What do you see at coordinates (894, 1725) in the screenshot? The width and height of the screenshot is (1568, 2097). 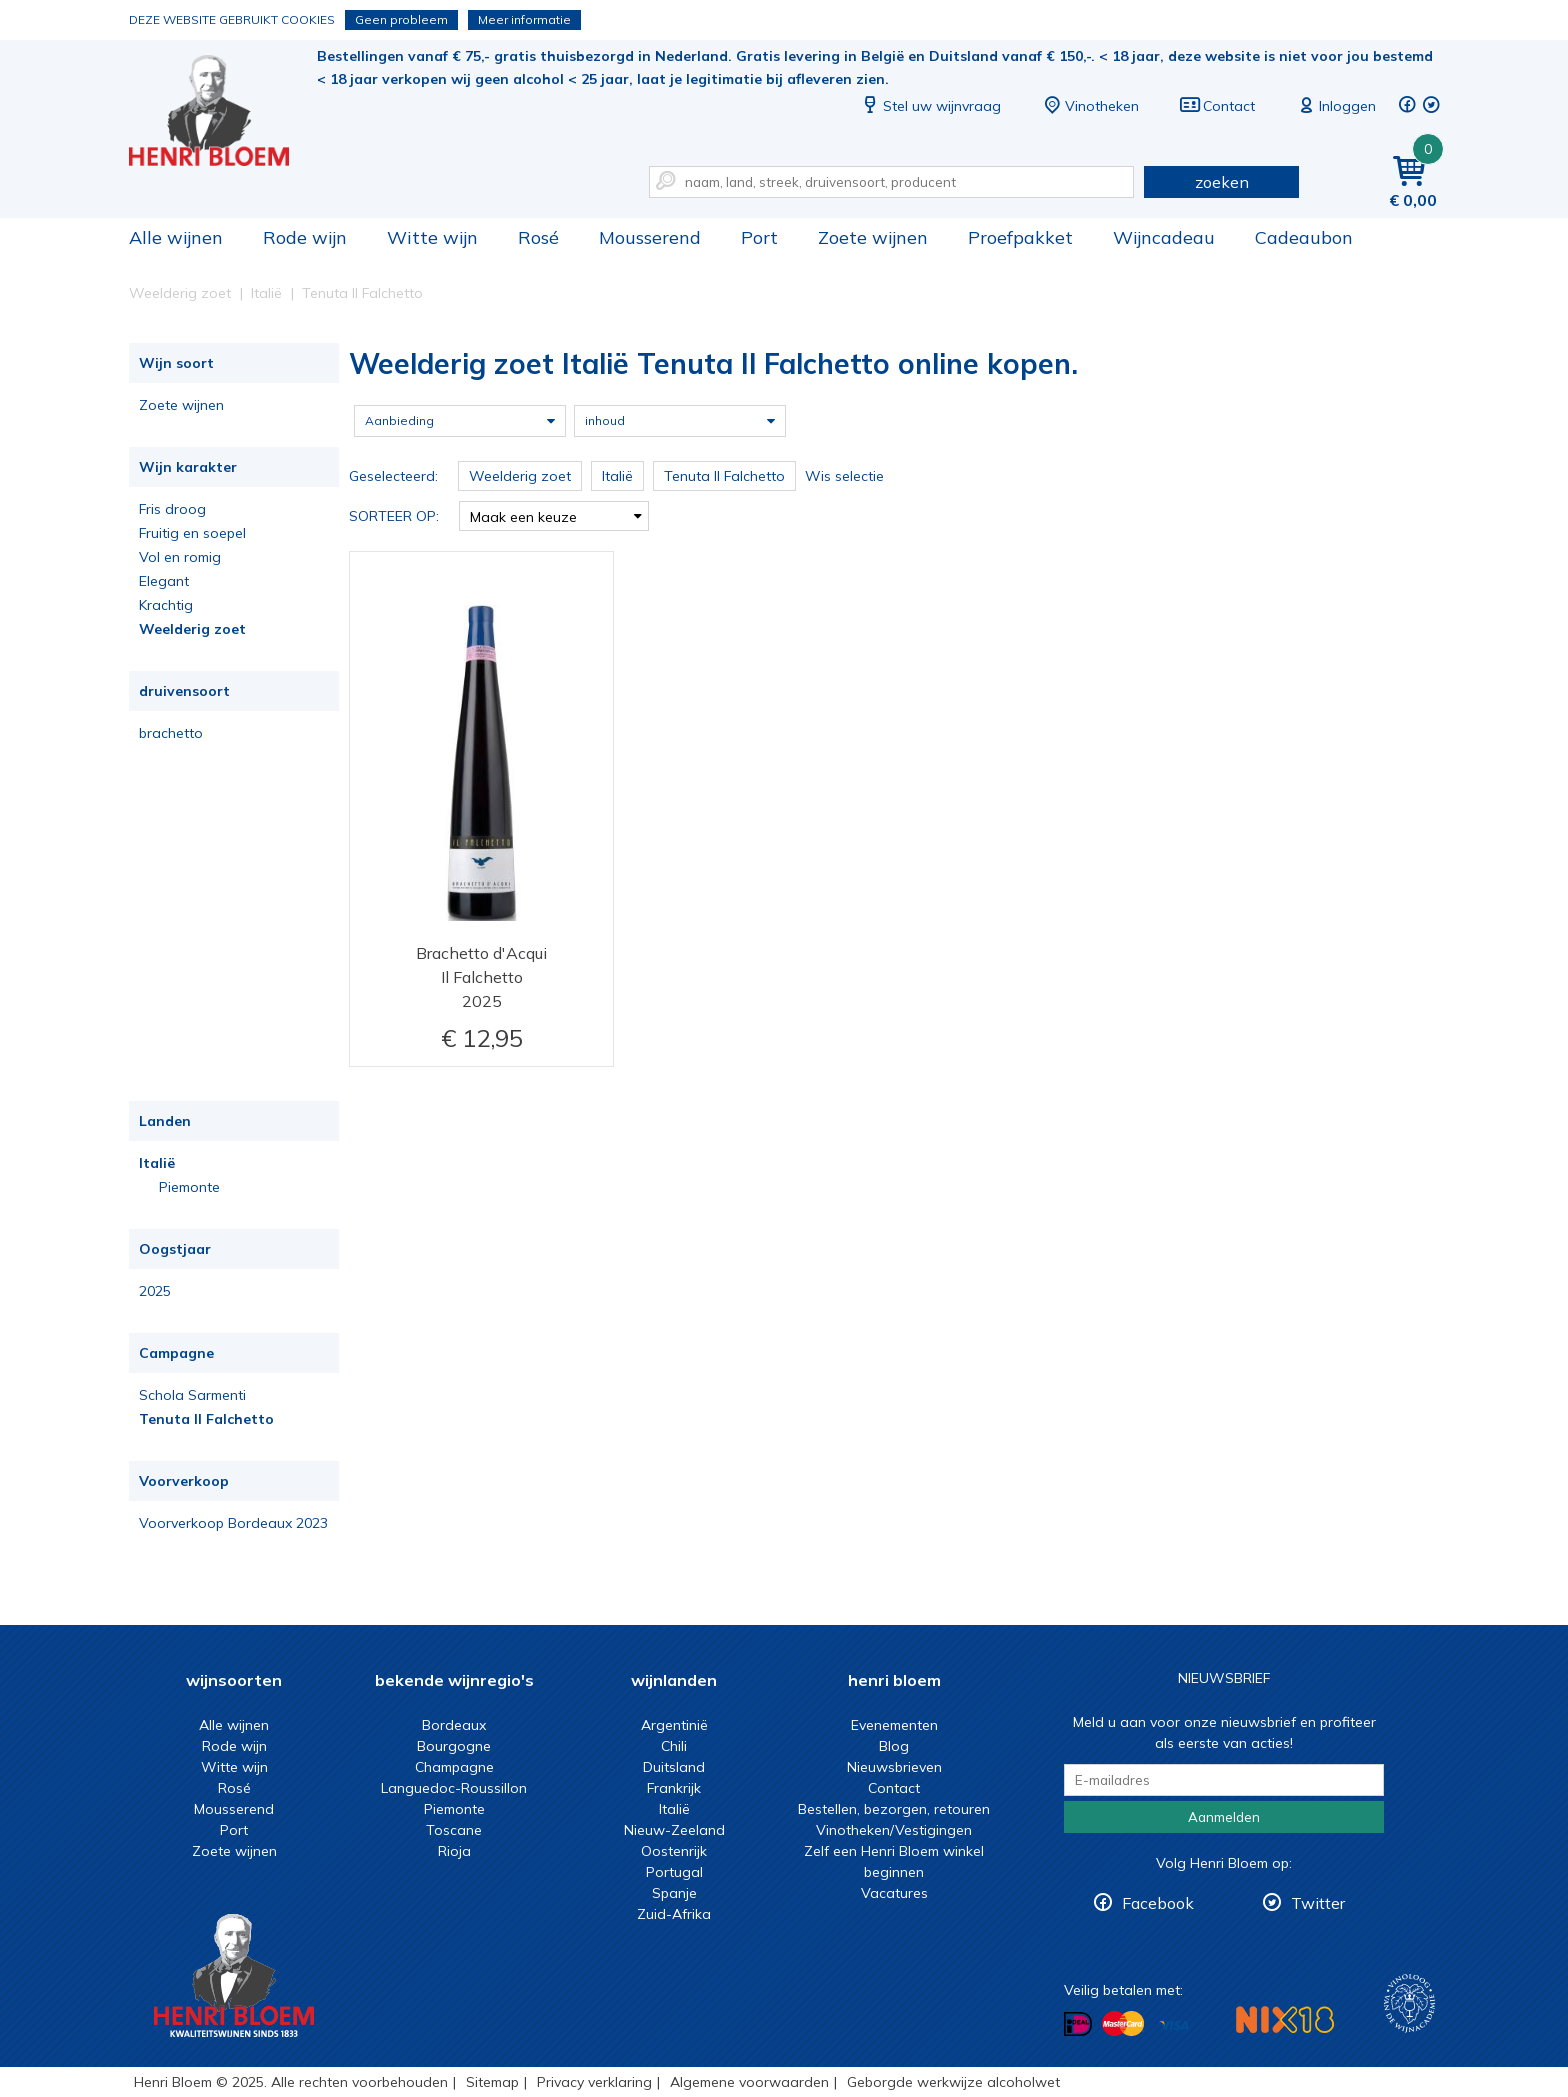 I see `Evenementen` at bounding box center [894, 1725].